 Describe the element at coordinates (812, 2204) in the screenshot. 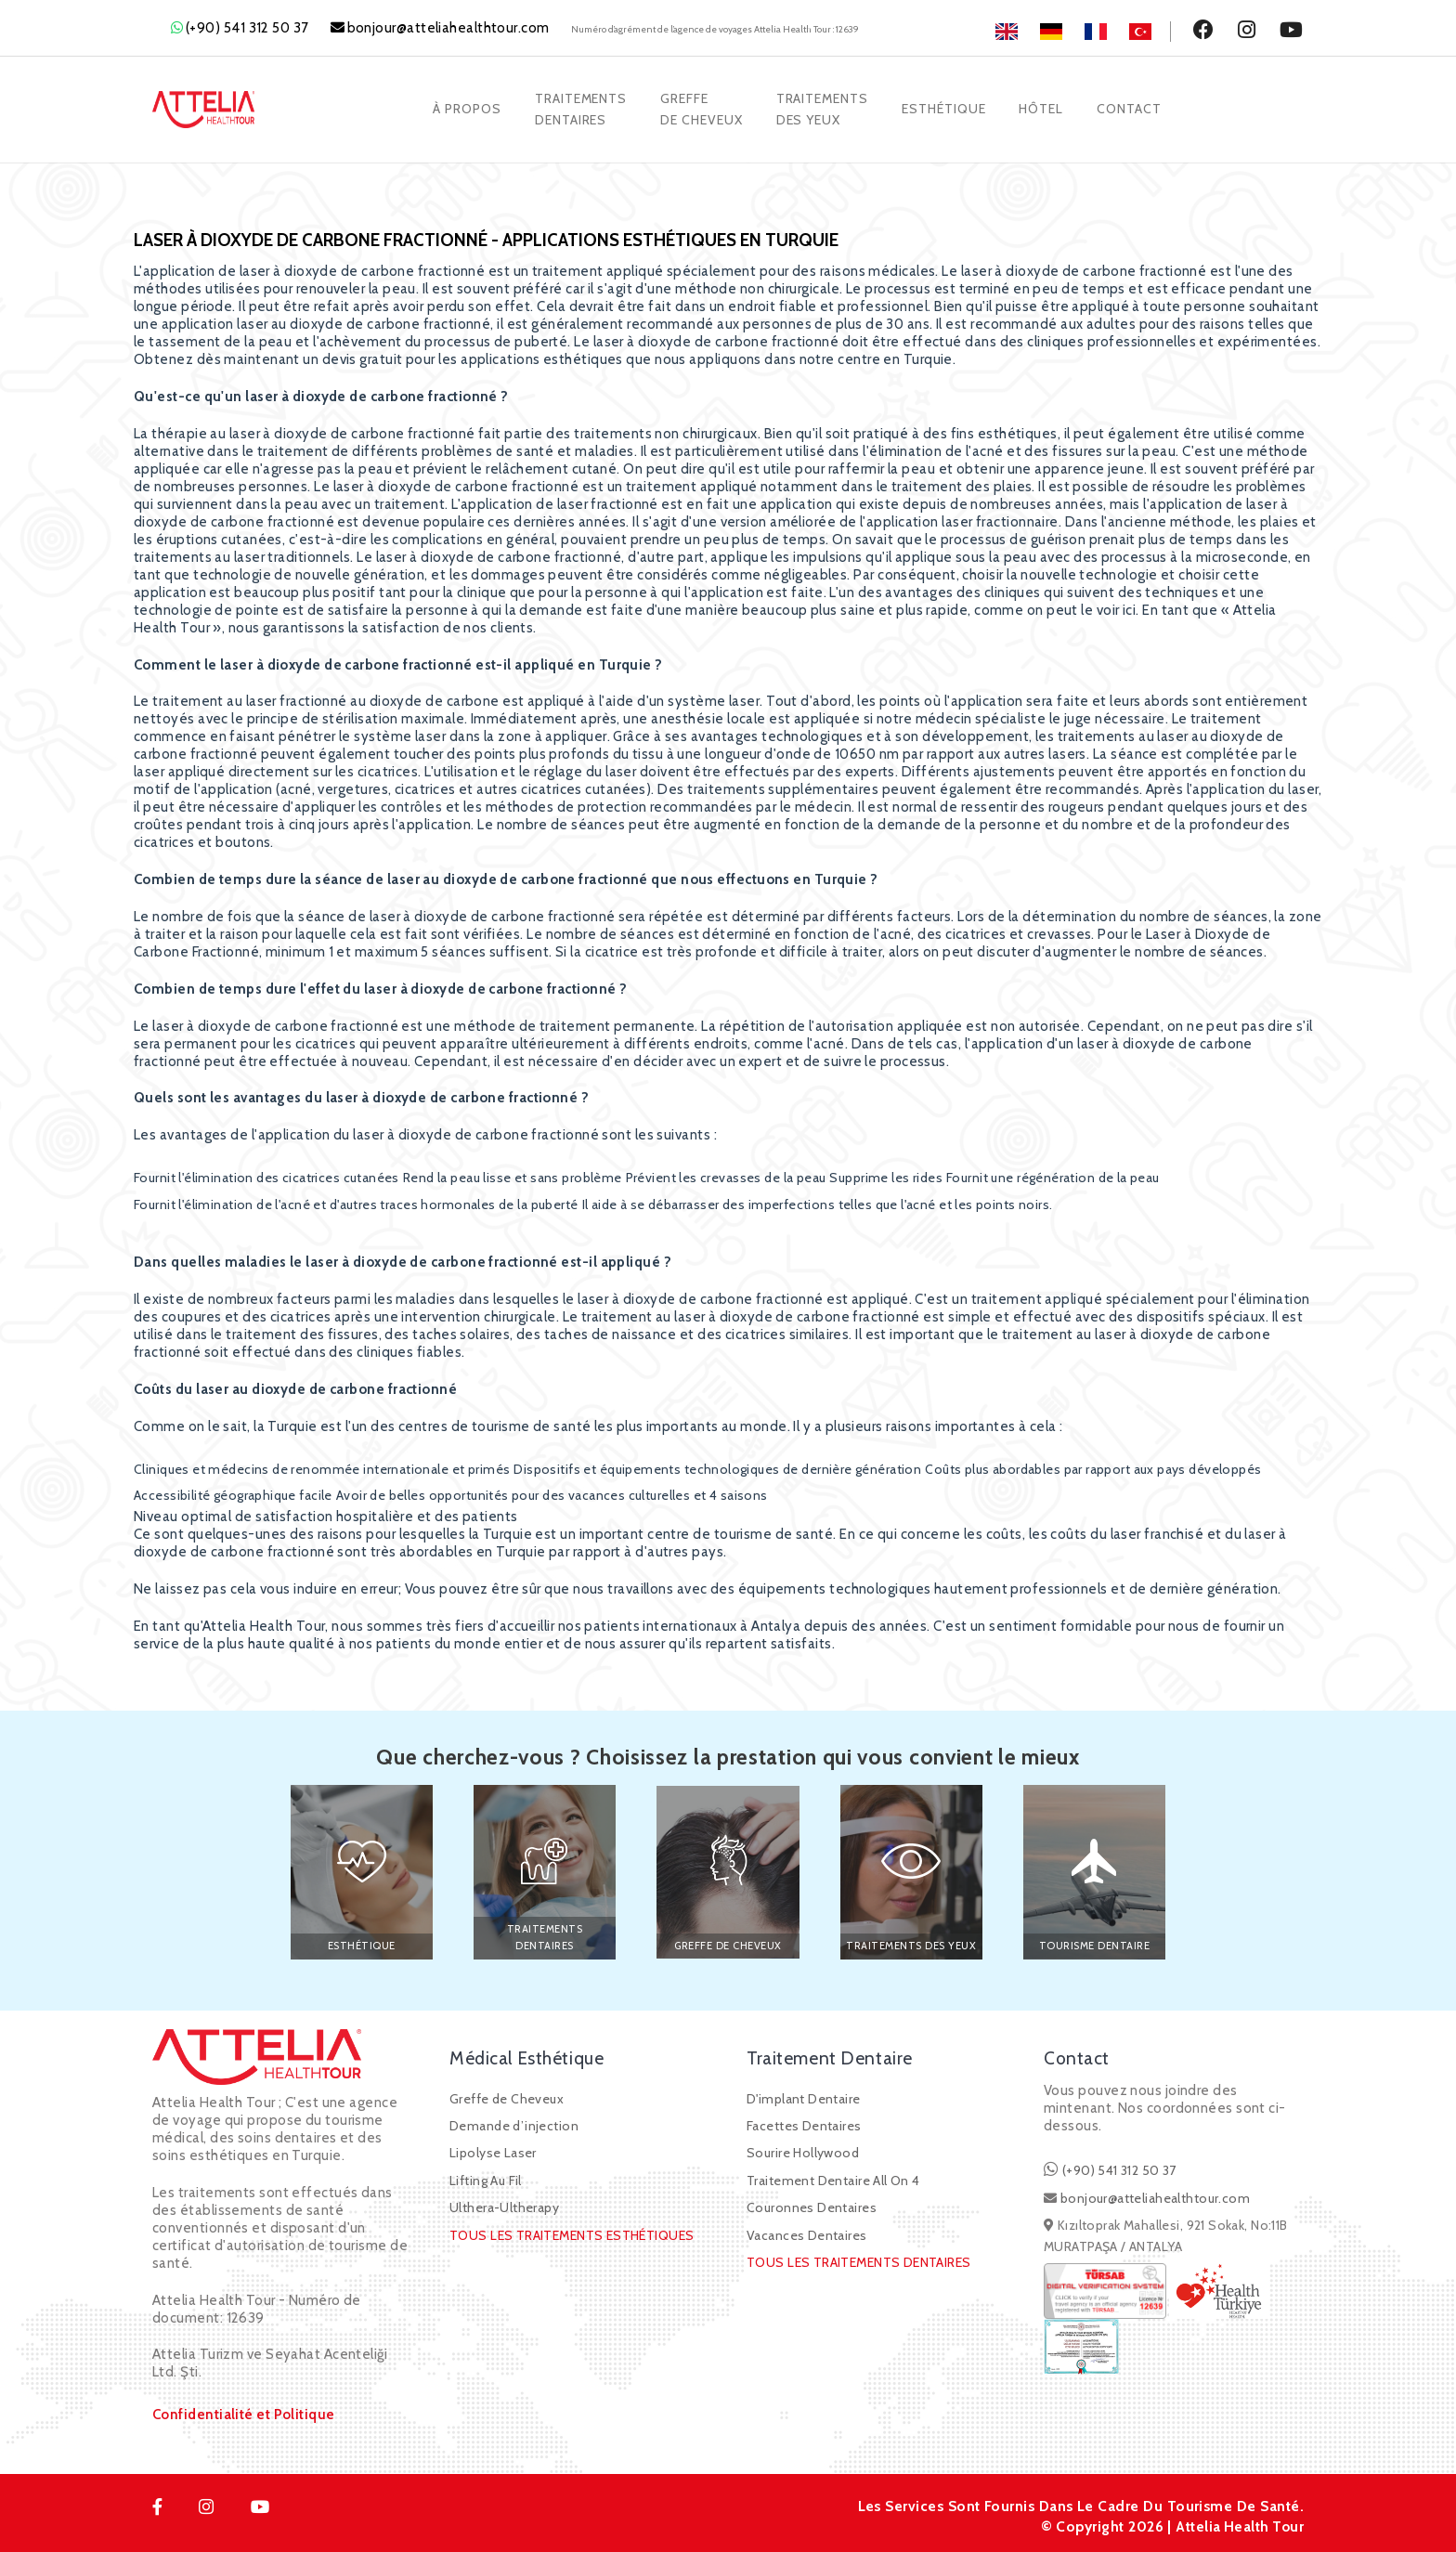

I see `Couronnes Dentaires` at that location.